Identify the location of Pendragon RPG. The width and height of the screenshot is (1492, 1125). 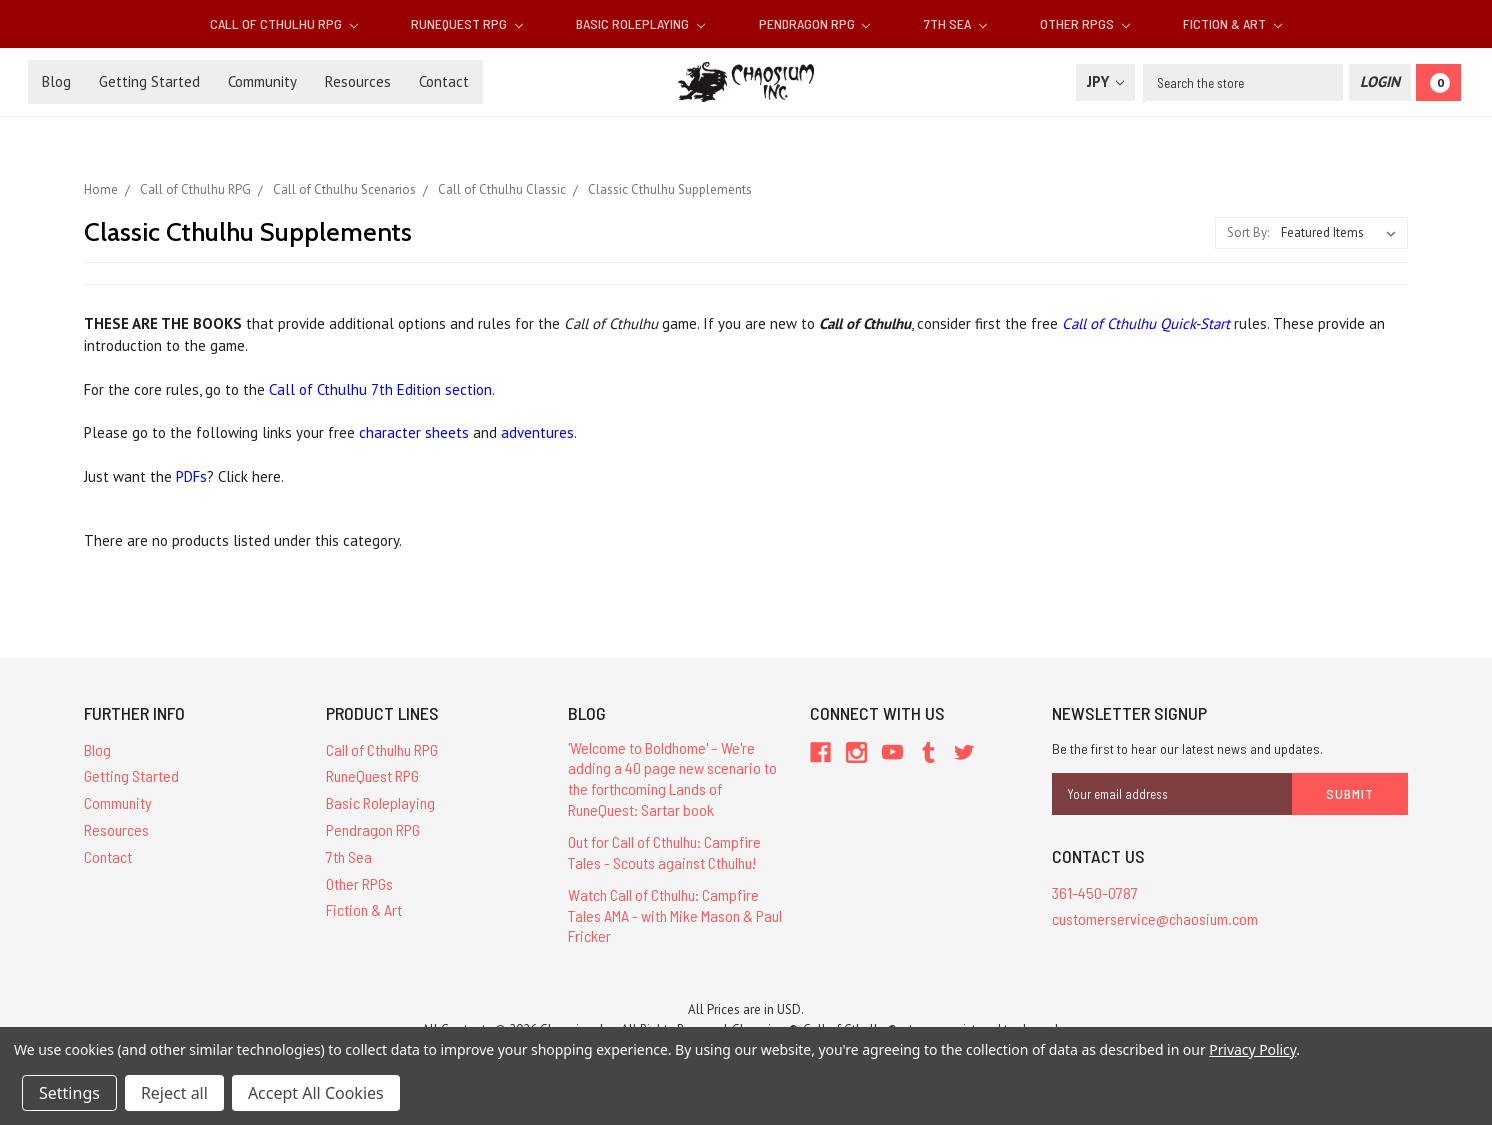
(815, 23).